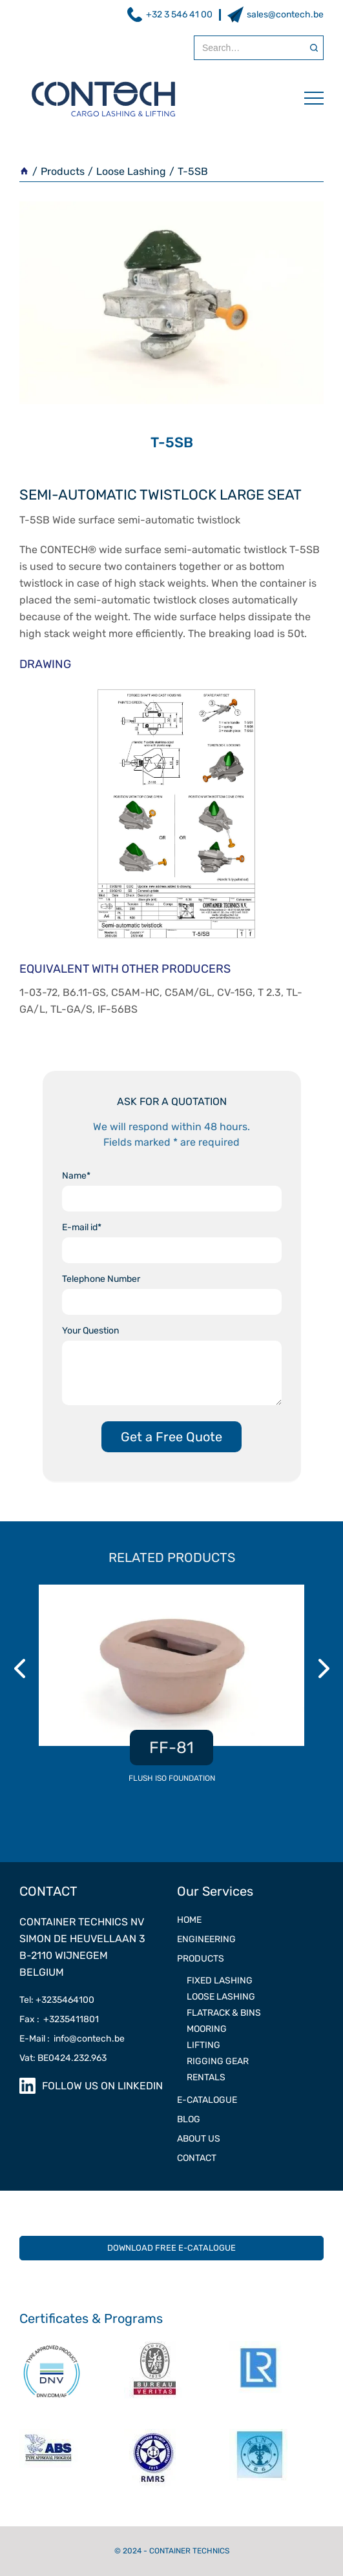 Image resolution: width=343 pixels, height=2576 pixels. I want to click on Products, so click(63, 171).